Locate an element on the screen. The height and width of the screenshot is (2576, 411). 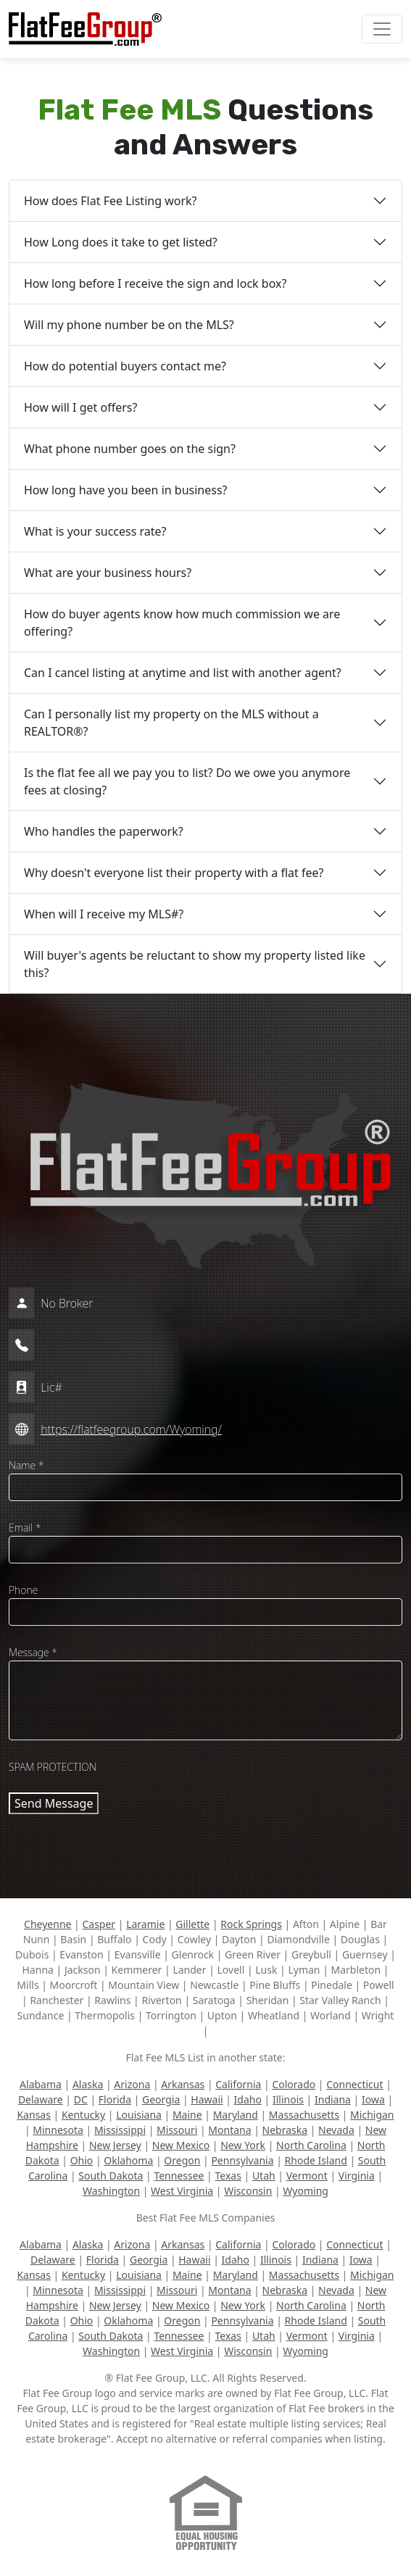
Vermont is located at coordinates (307, 2175).